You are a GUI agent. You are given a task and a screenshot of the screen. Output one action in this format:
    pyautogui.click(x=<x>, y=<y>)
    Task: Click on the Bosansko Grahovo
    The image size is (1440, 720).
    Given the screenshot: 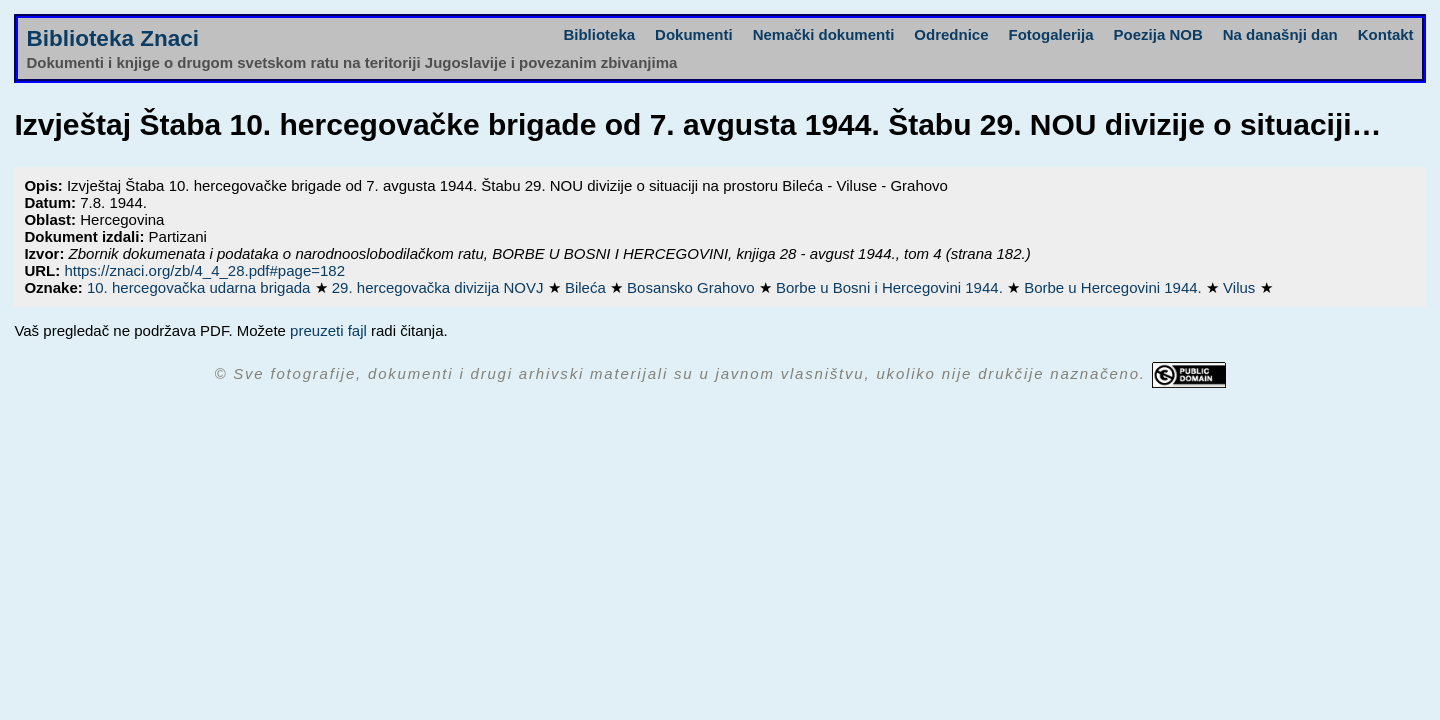 What is the action you would take?
    pyautogui.click(x=693, y=287)
    